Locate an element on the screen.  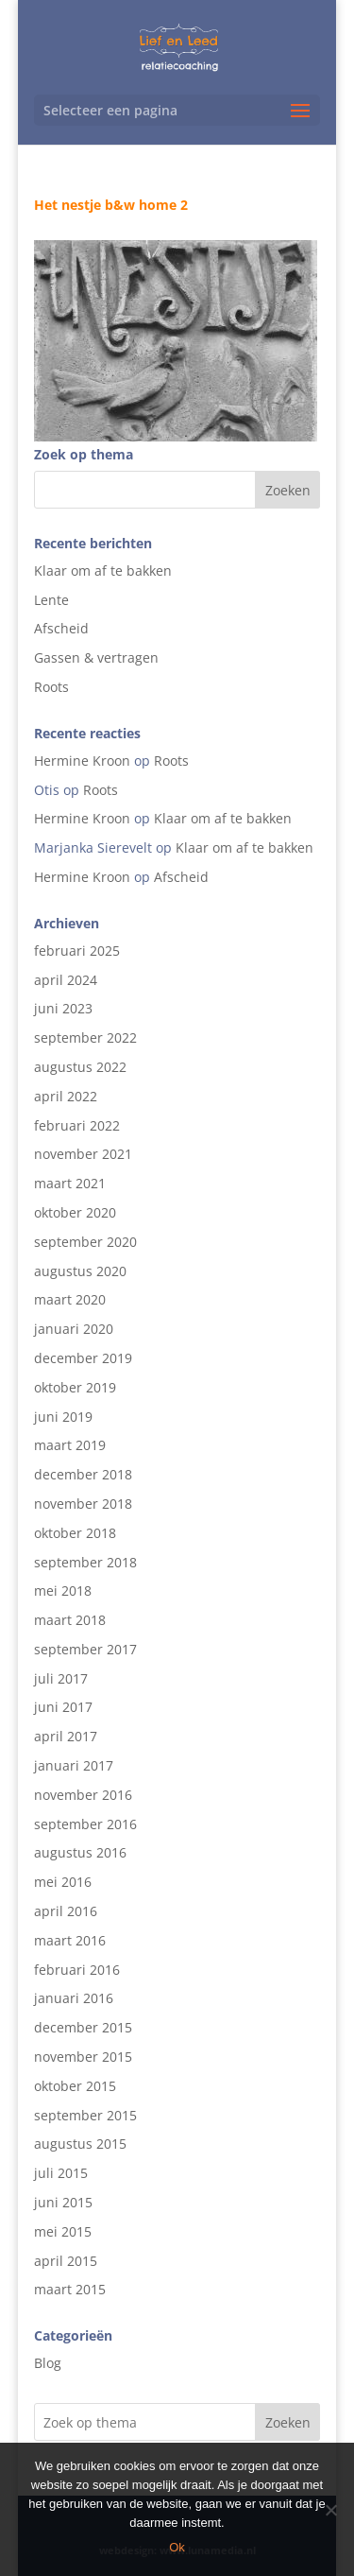
april 2024 is located at coordinates (65, 980).